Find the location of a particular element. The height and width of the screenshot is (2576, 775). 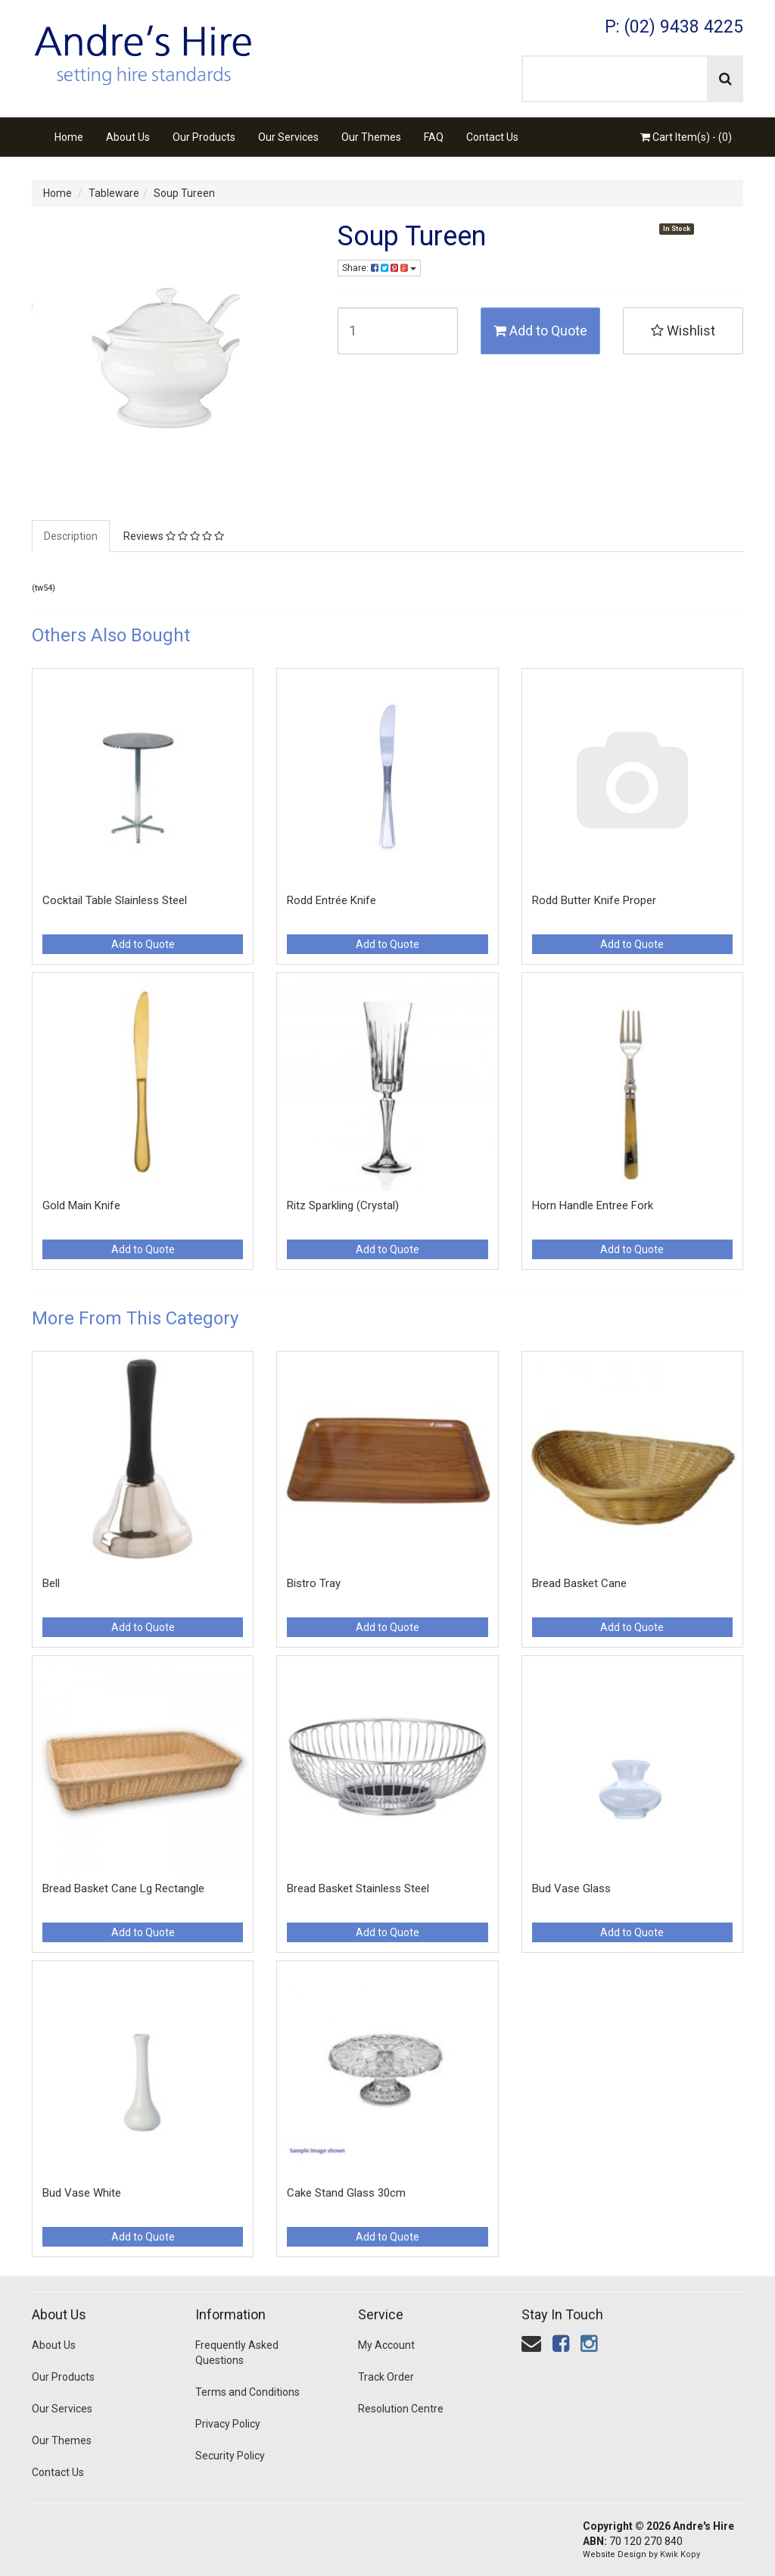

FAQ is located at coordinates (434, 137).